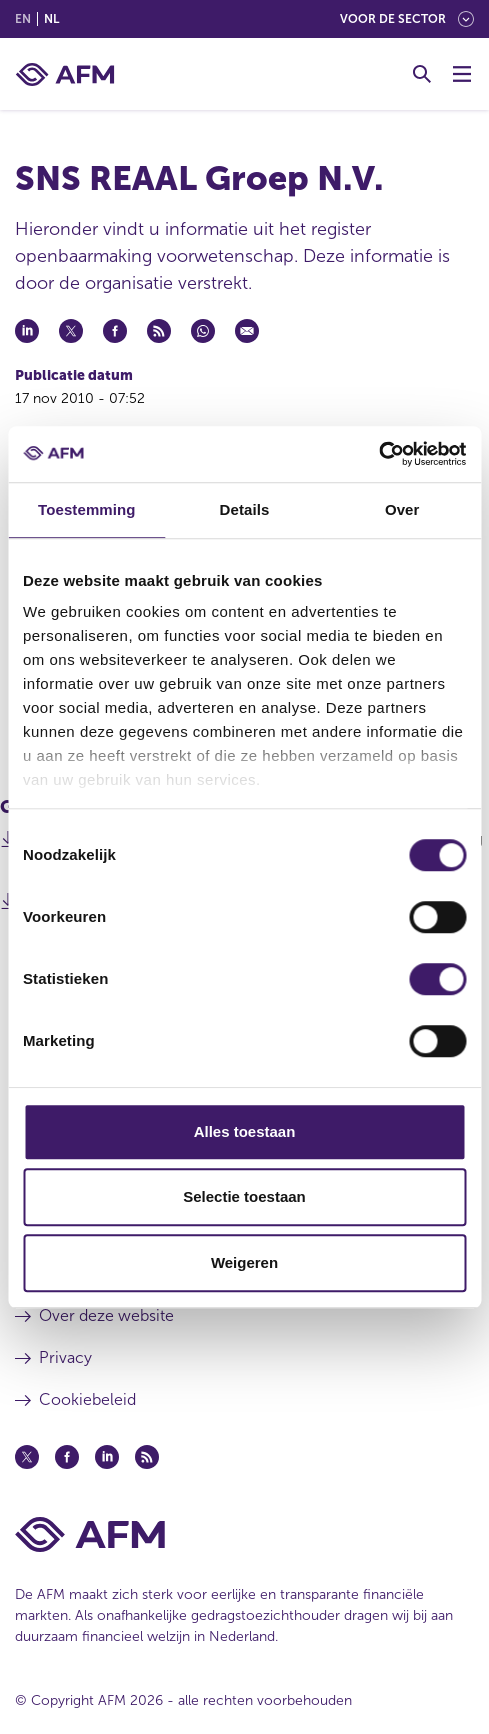 The width and height of the screenshot is (489, 1734). I want to click on [Feed (opent in een nieuw venster)], so click(147, 1457).